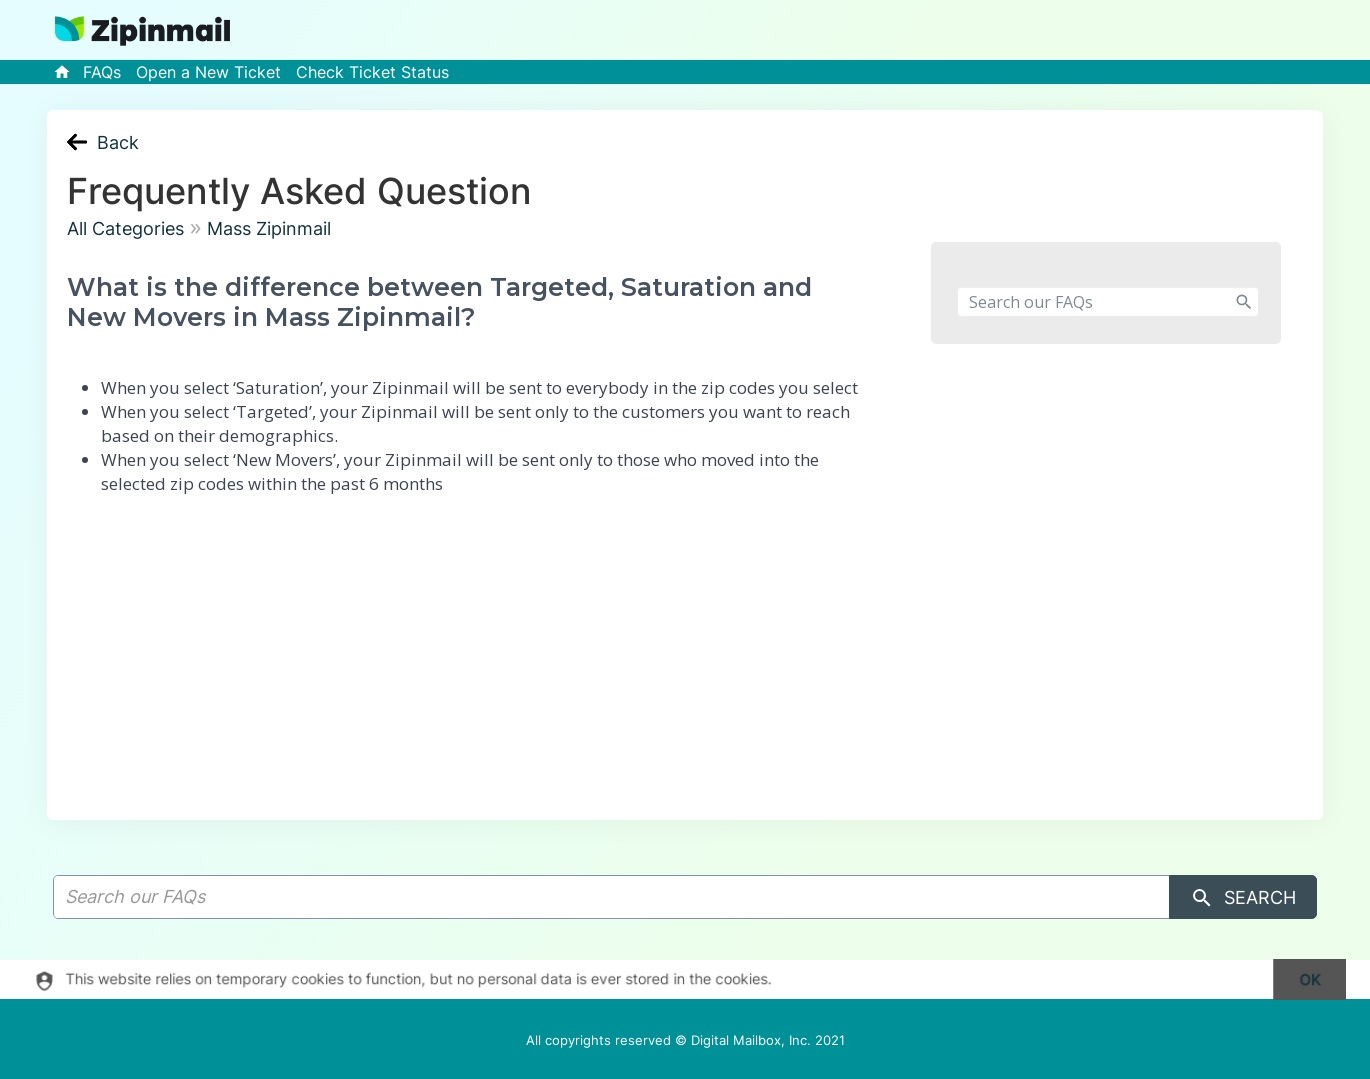  What do you see at coordinates (208, 72) in the screenshot?
I see `Open a New Ticket` at bounding box center [208, 72].